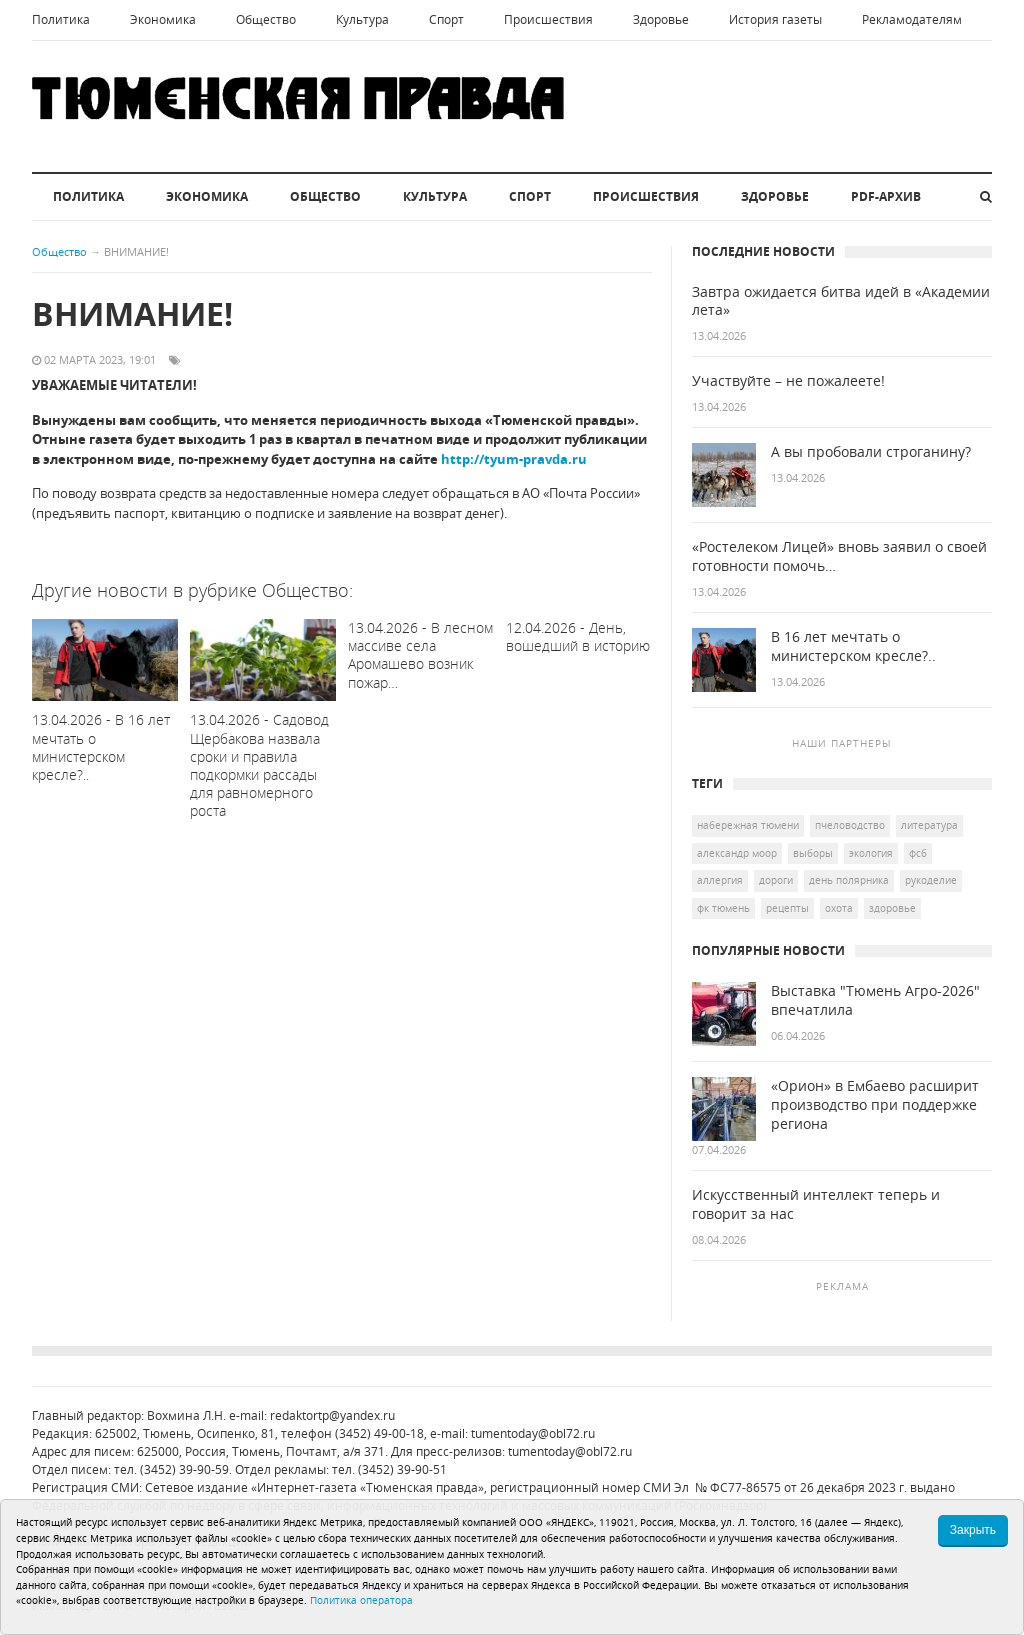  What do you see at coordinates (514, 459) in the screenshot?
I see `http://tyum-pravda.ru` at bounding box center [514, 459].